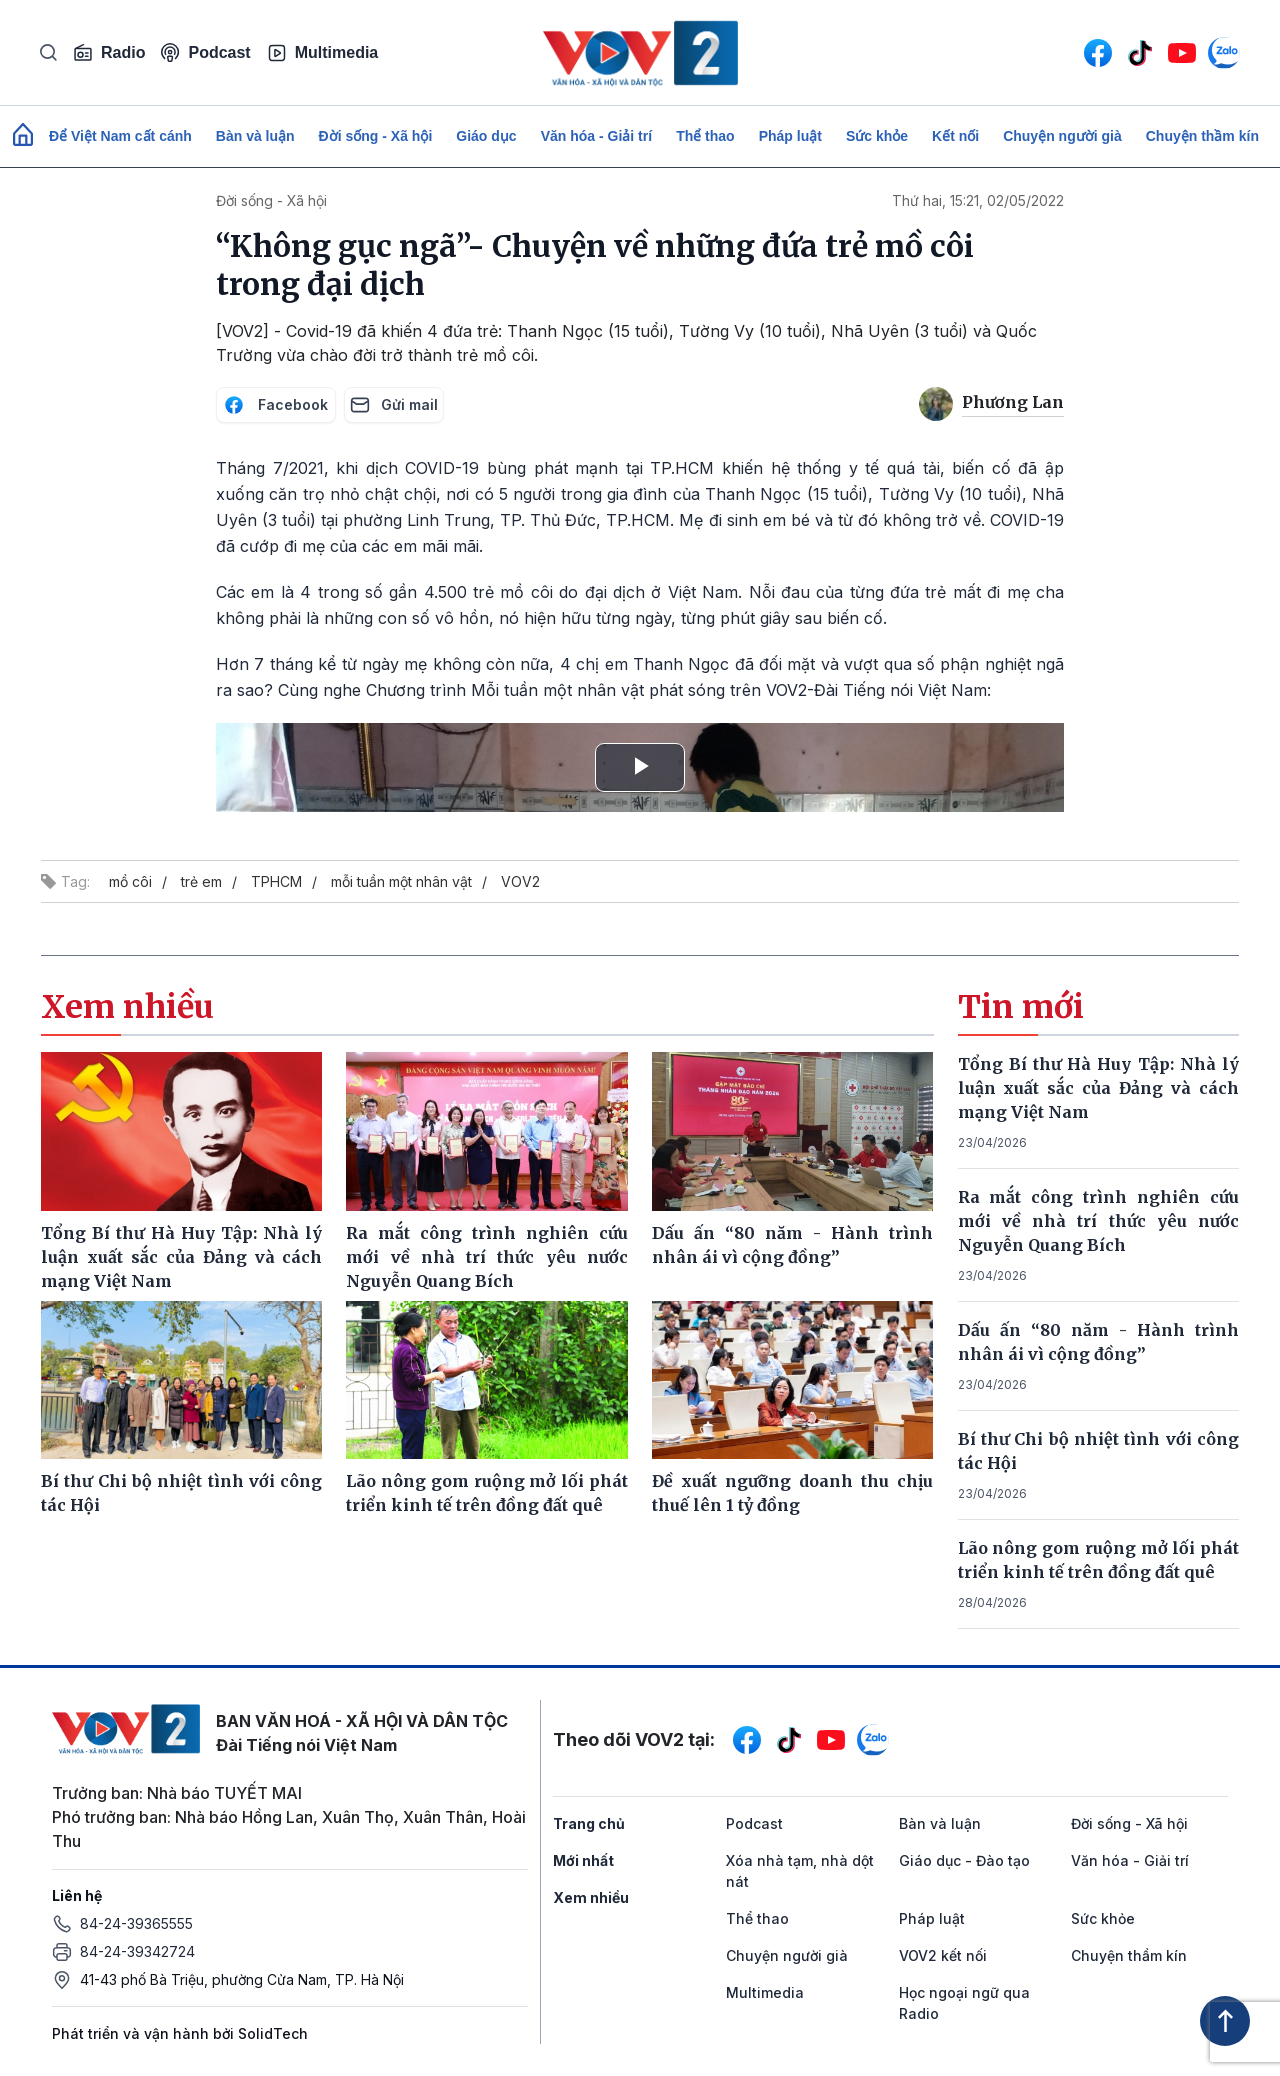 The width and height of the screenshot is (1280, 2076). What do you see at coordinates (790, 136) in the screenshot?
I see `Pháp luật` at bounding box center [790, 136].